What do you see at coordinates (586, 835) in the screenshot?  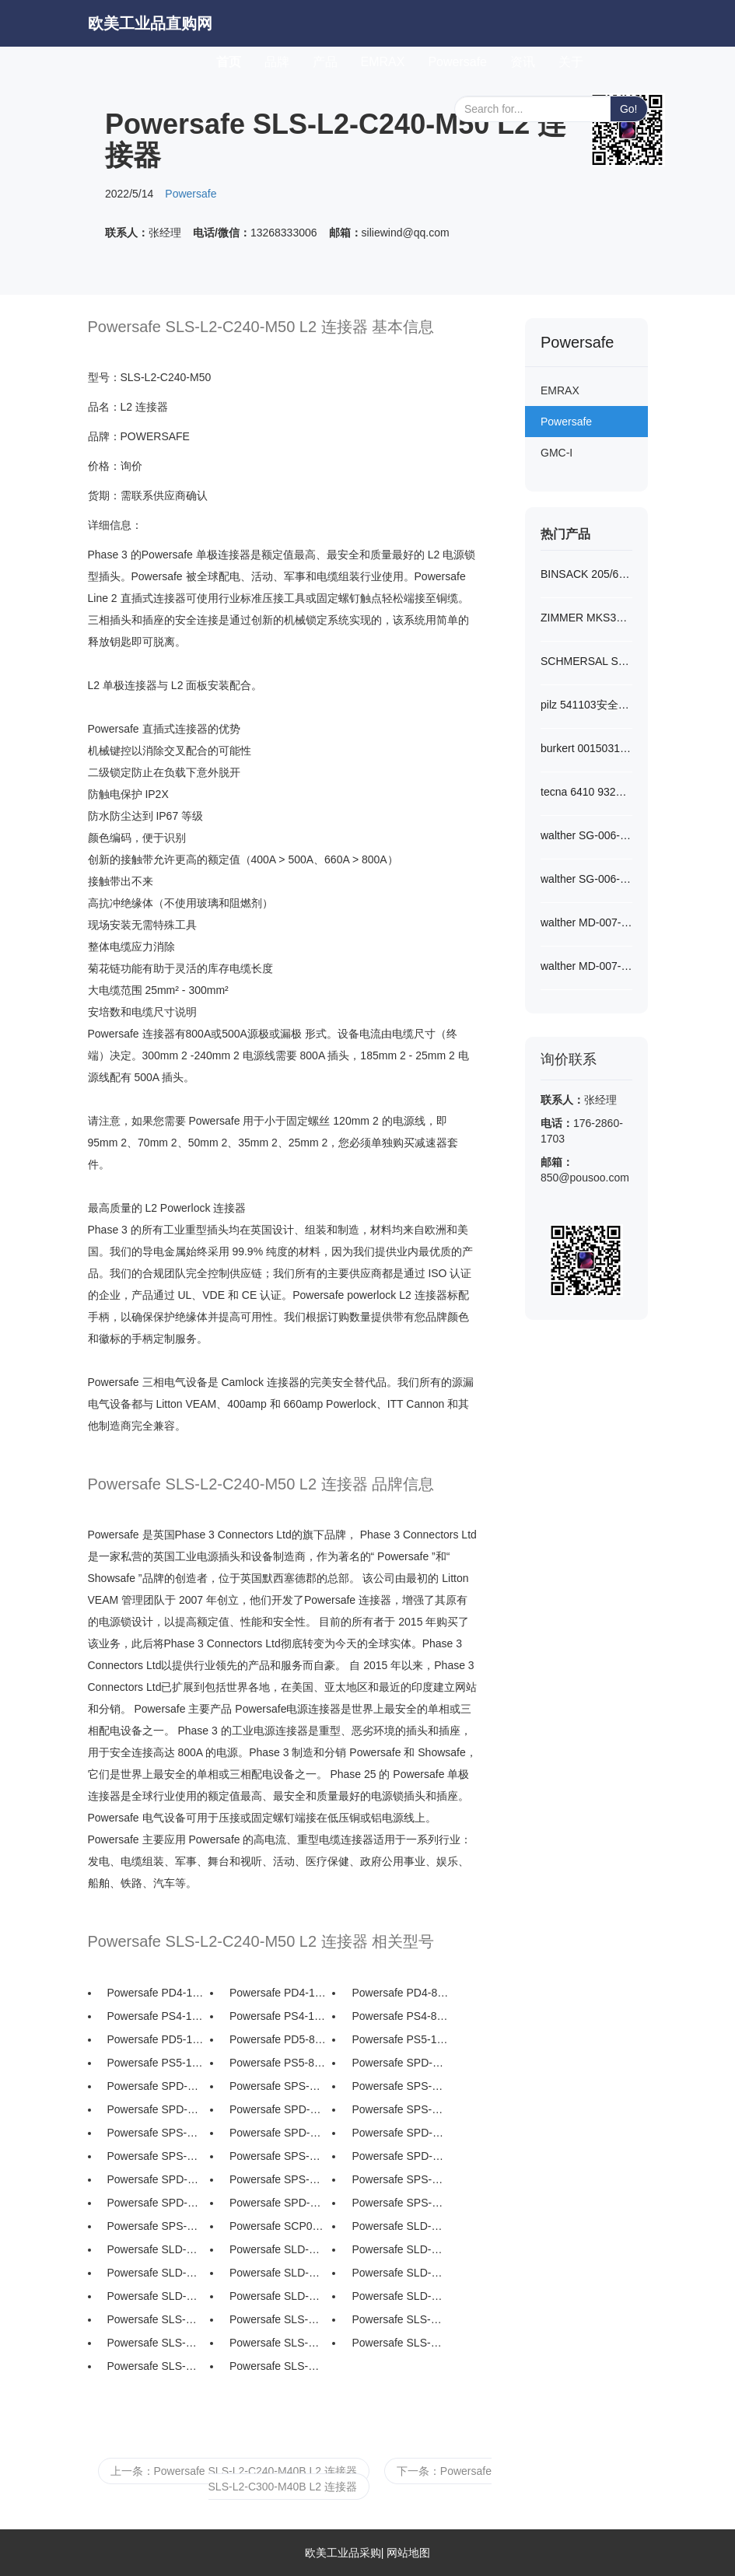 I see `walther SG-006-2-S1018...` at bounding box center [586, 835].